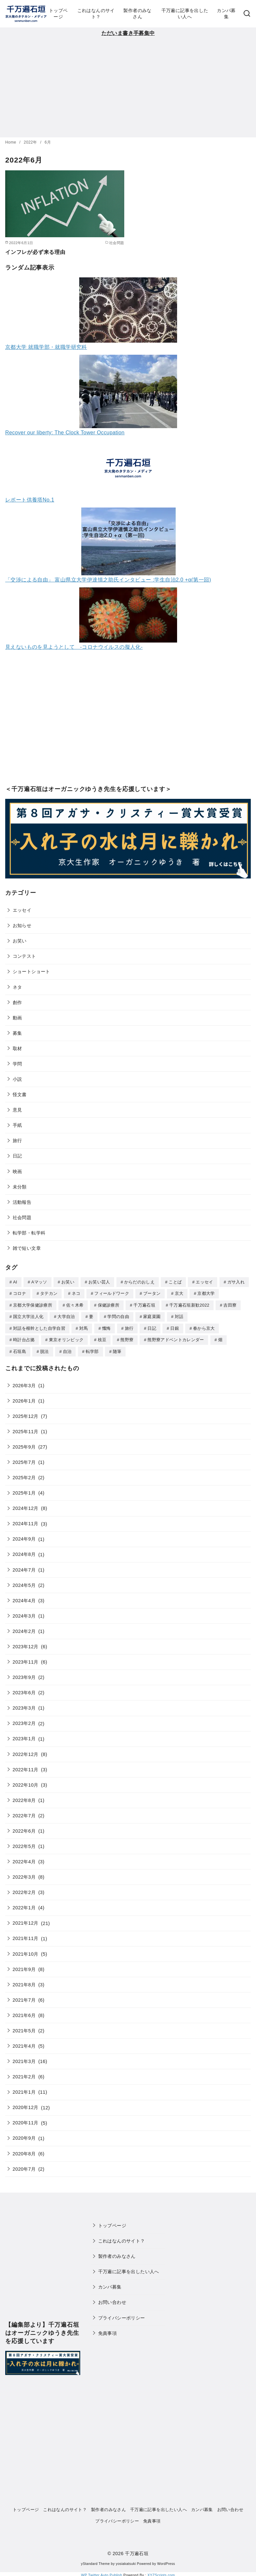 The image size is (256, 2576). What do you see at coordinates (151, 1293) in the screenshot?
I see `ブータン [ブータン (1個の項目)]` at bounding box center [151, 1293].